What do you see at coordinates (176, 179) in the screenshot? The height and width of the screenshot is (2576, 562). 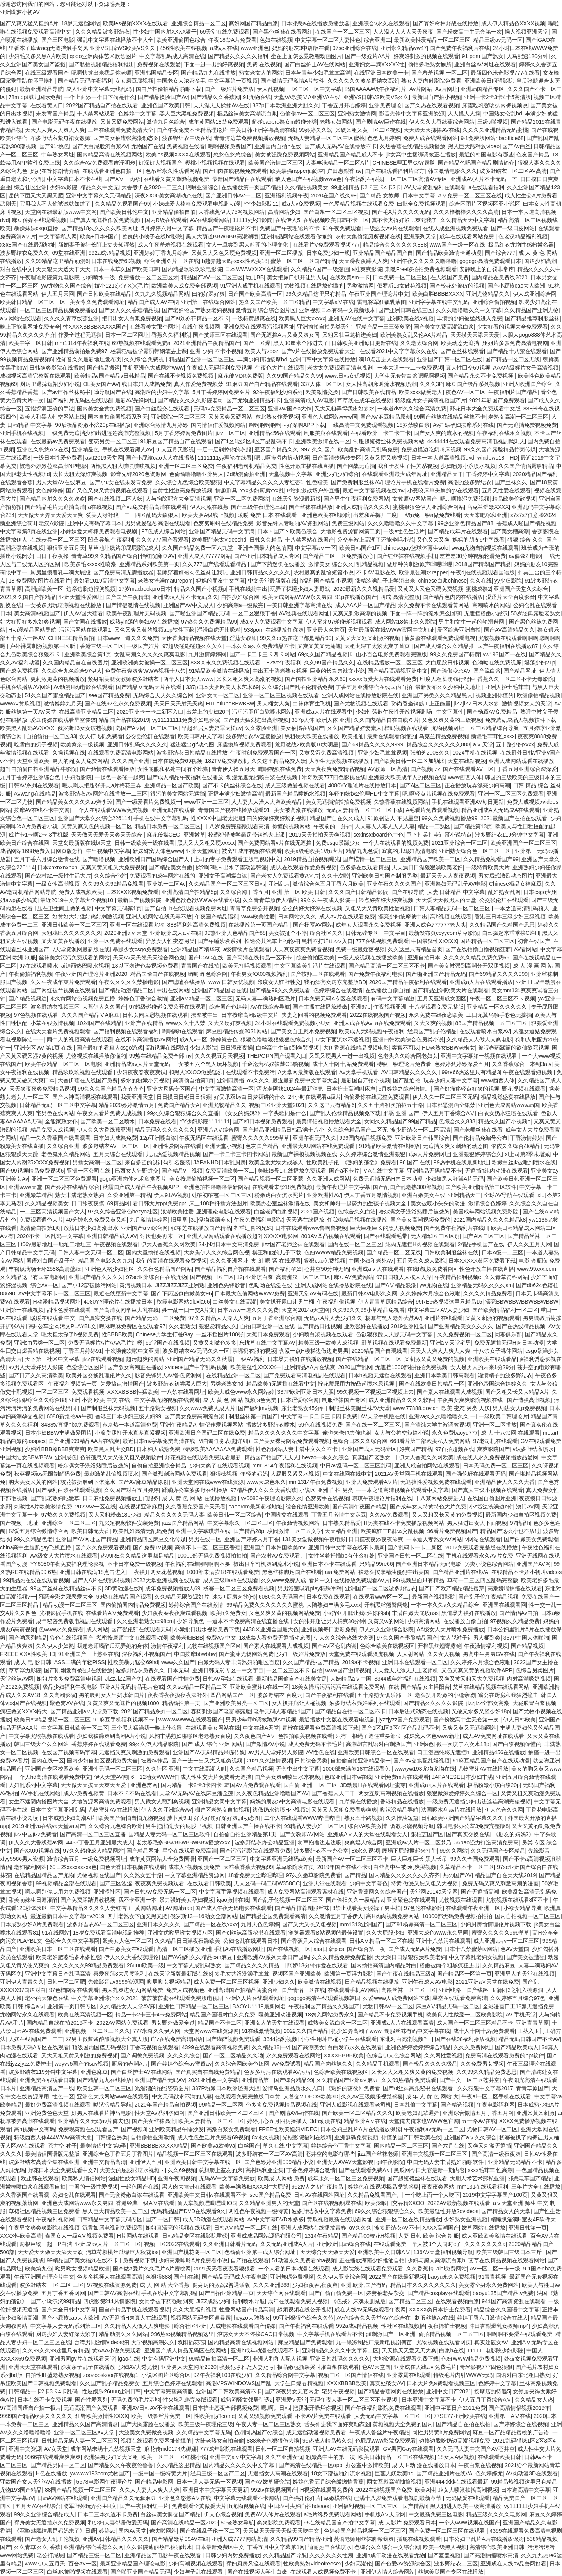 I see `在线看又黄又刺激视频免费` at bounding box center [176, 179].